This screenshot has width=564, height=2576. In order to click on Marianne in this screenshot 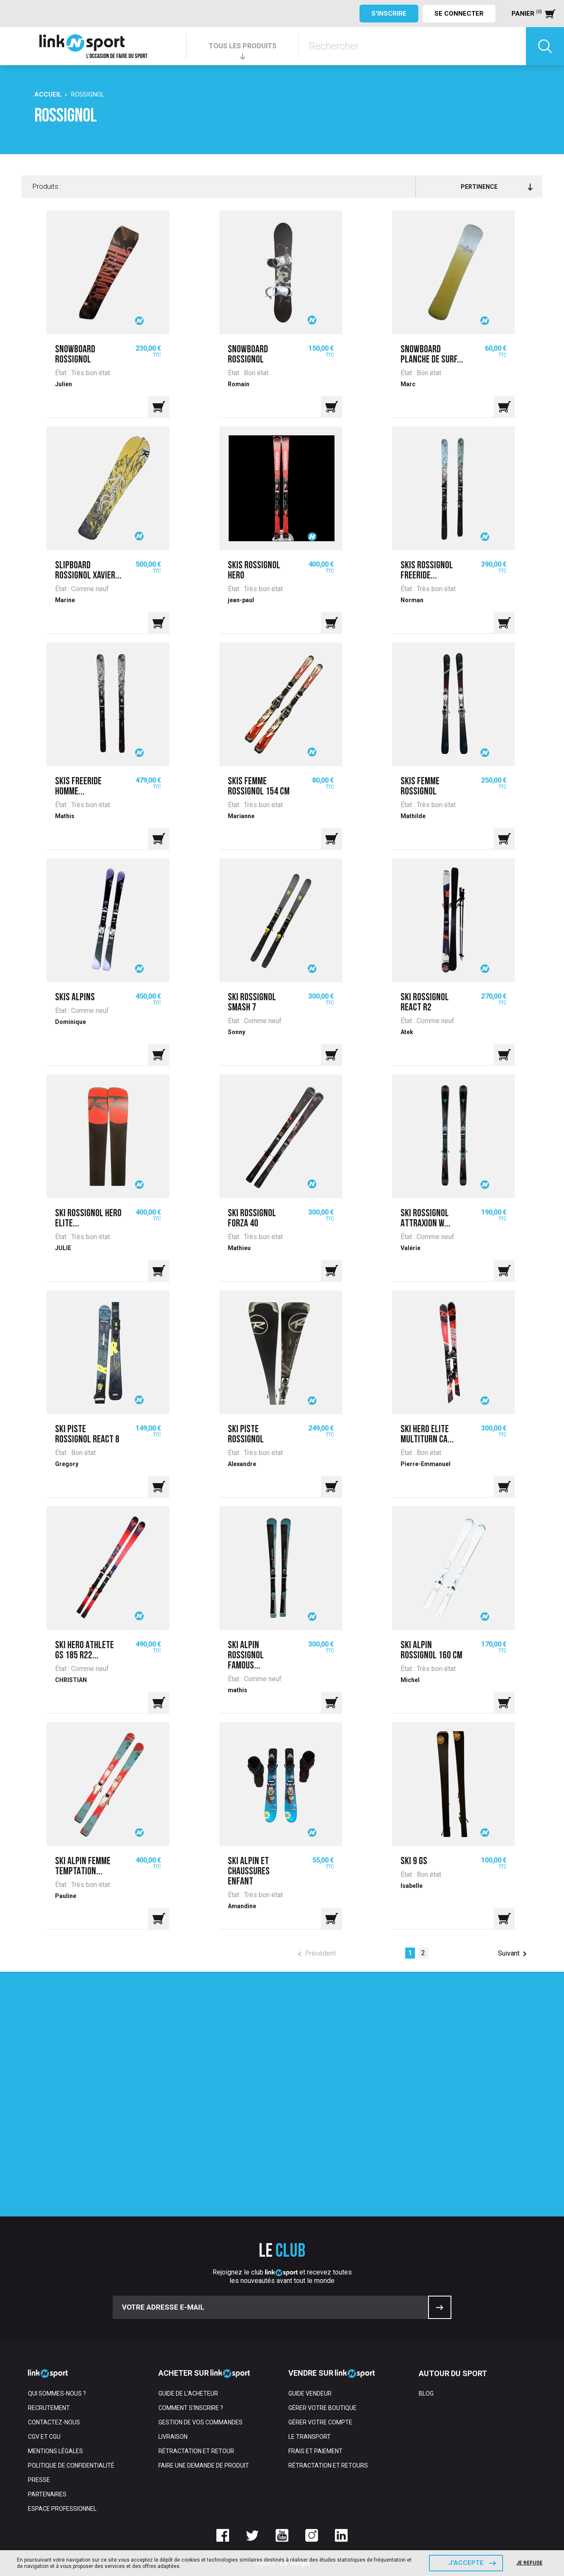, I will do `click(241, 816)`.